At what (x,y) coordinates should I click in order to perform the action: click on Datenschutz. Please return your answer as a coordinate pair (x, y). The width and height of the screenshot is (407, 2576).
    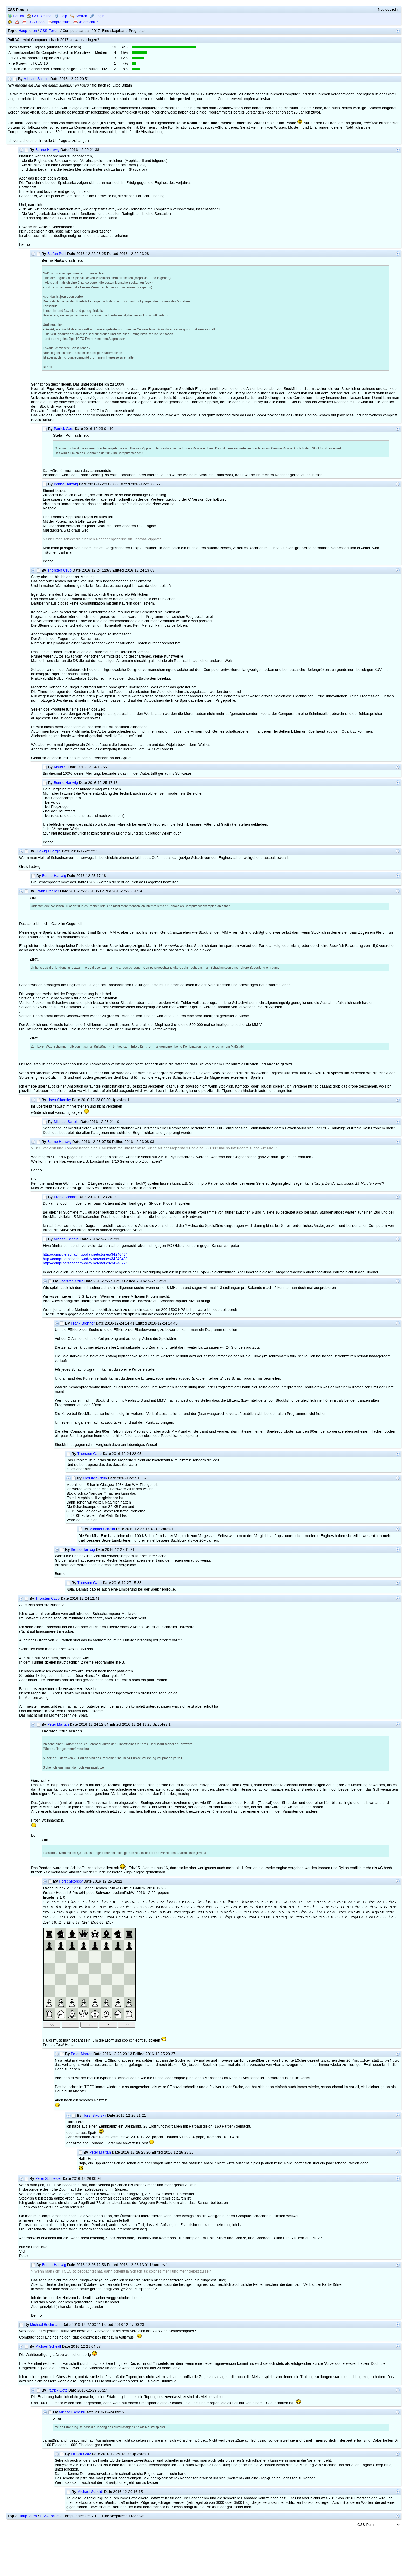
    Looking at the image, I should click on (85, 22).